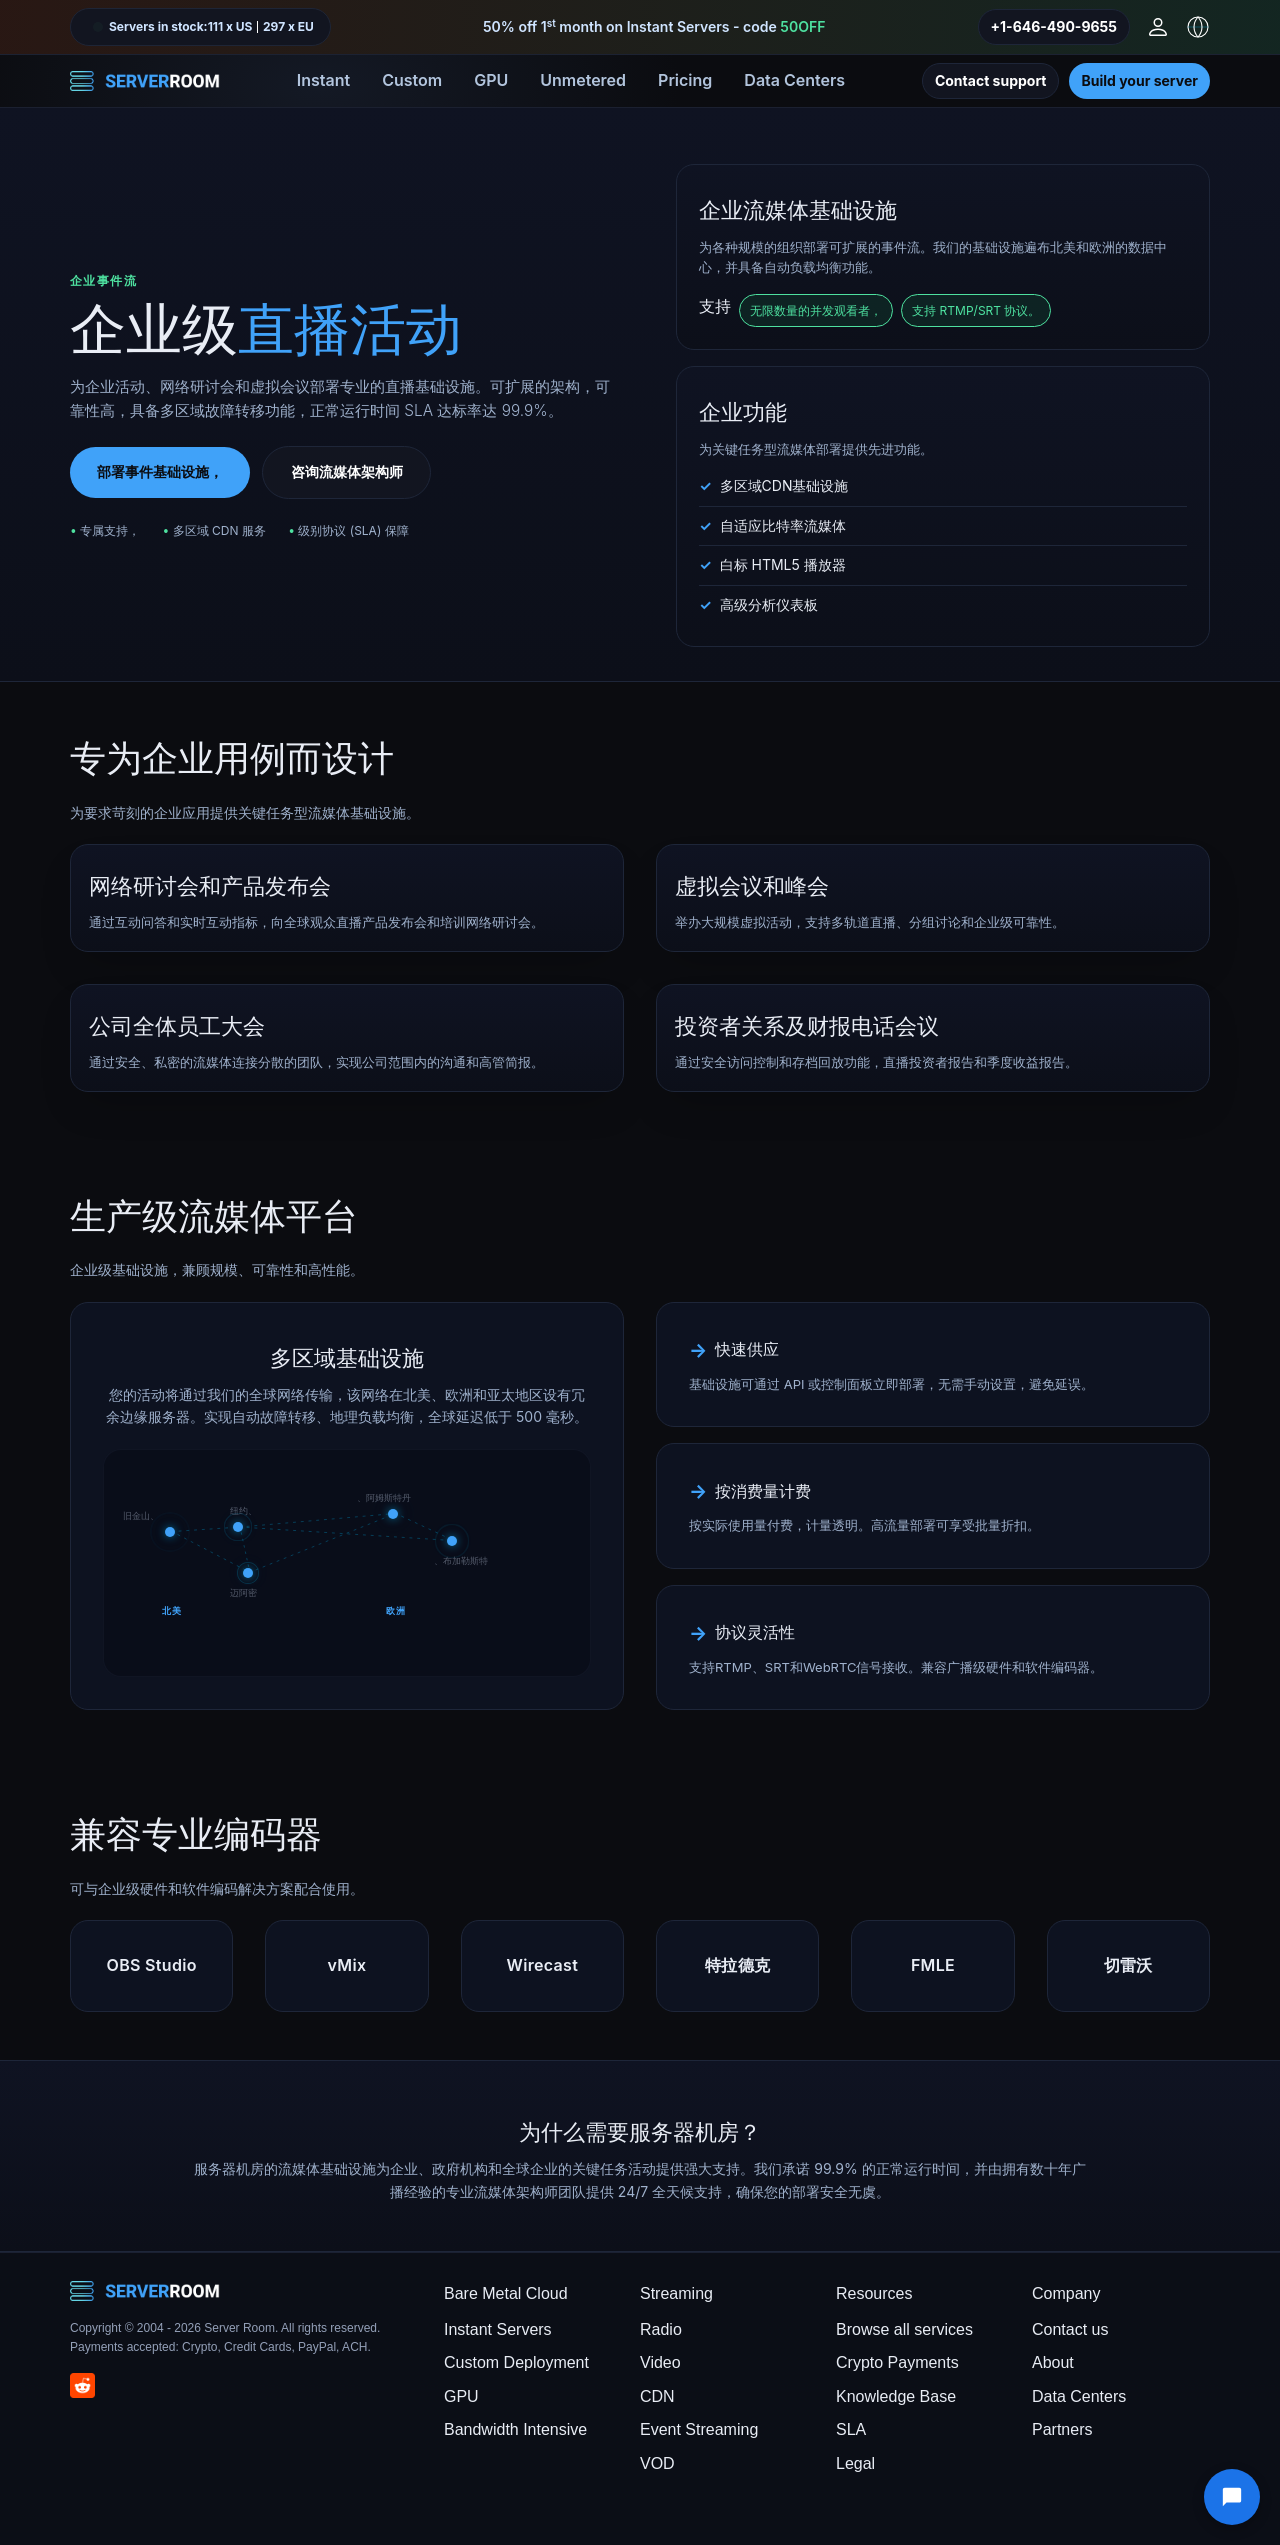 Image resolution: width=1280 pixels, height=2545 pixels. I want to click on +1-646-490-9655 [Call us], so click(1054, 26).